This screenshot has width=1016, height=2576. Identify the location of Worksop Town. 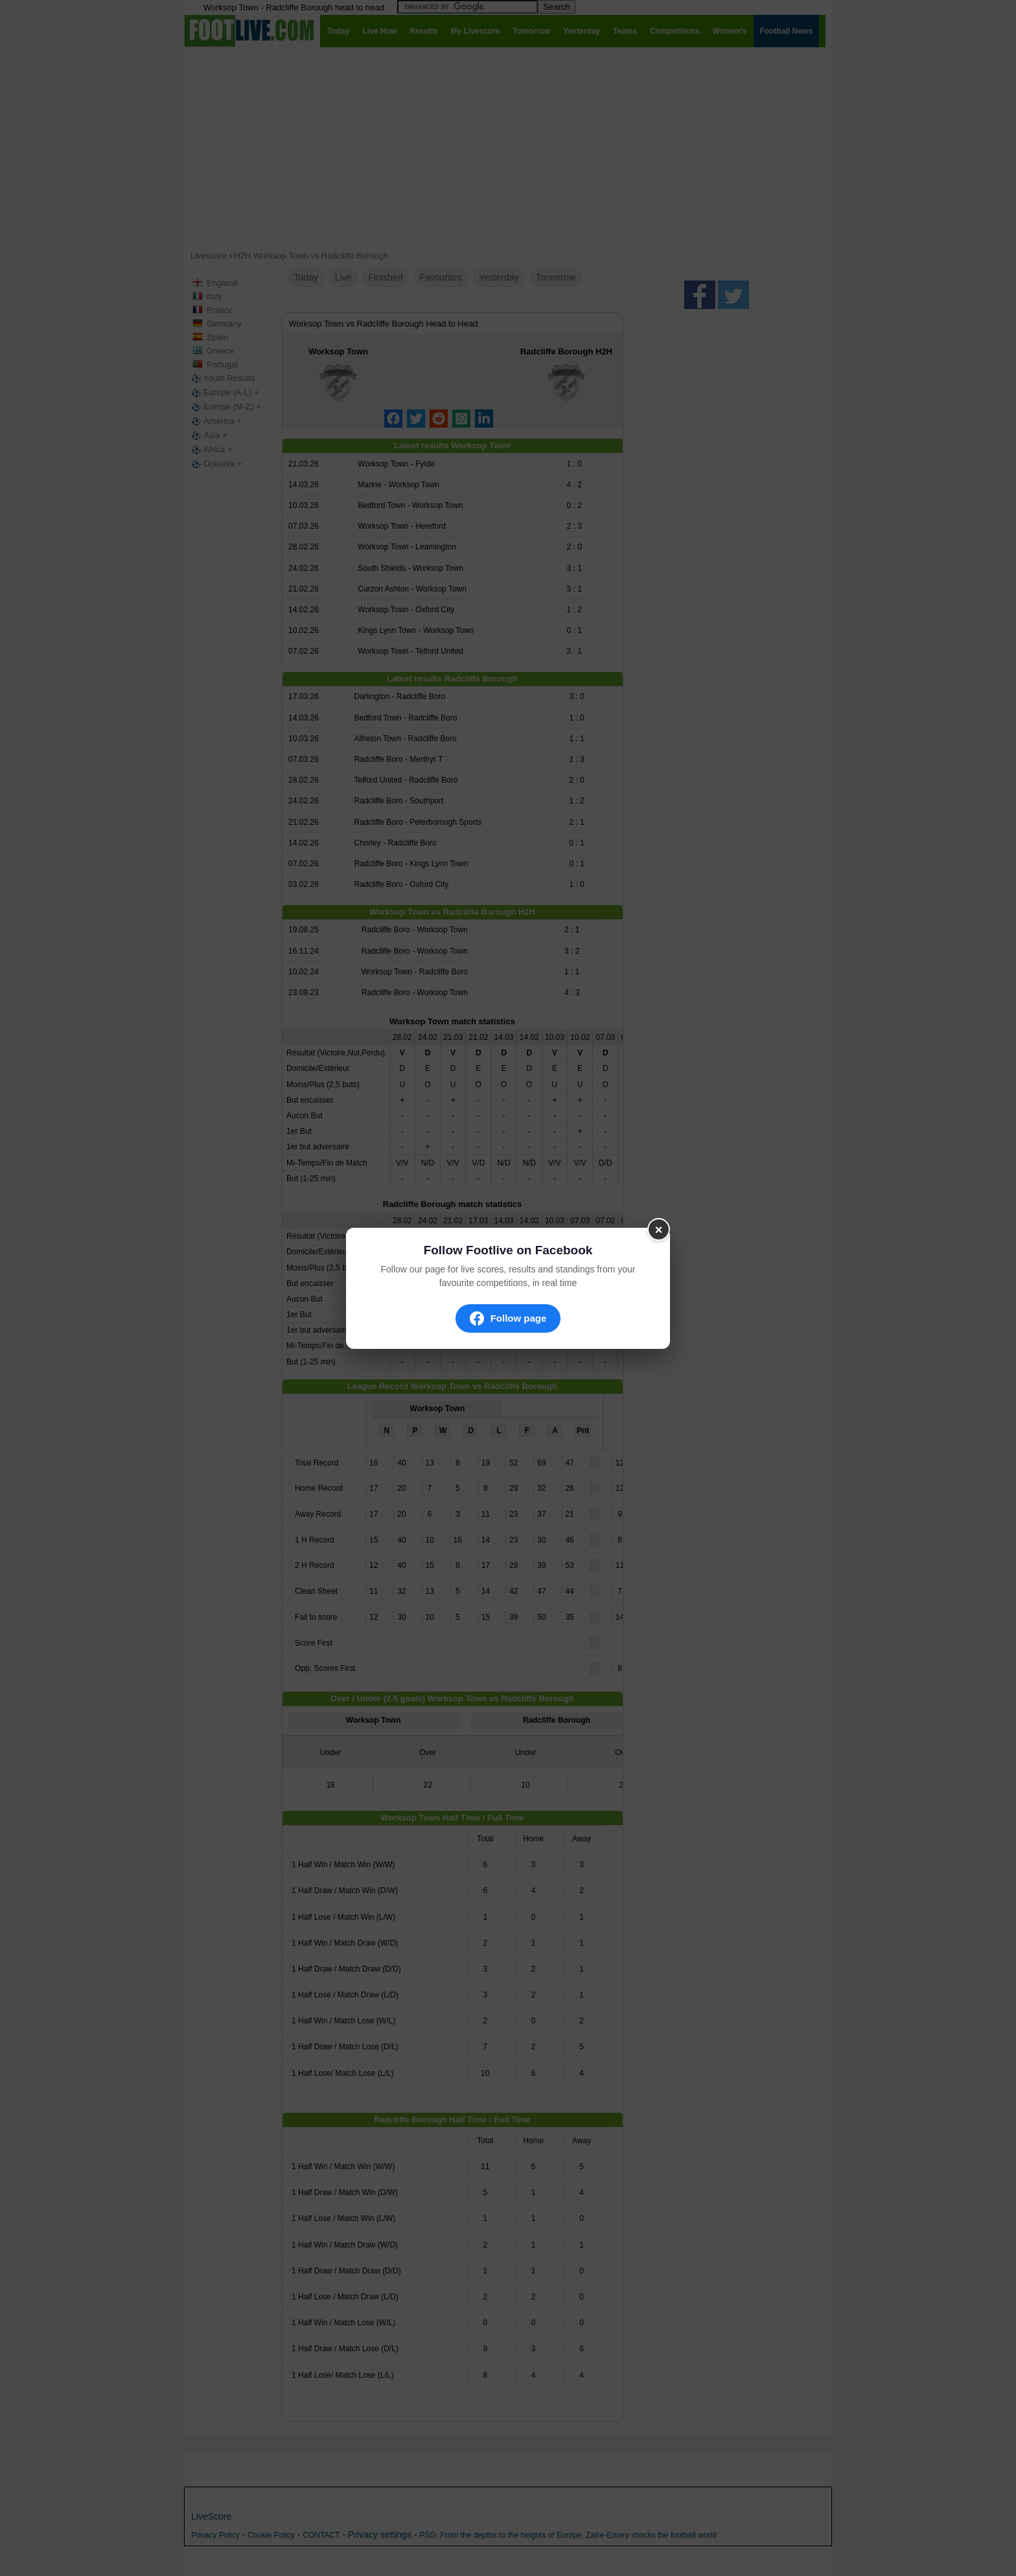
(338, 351).